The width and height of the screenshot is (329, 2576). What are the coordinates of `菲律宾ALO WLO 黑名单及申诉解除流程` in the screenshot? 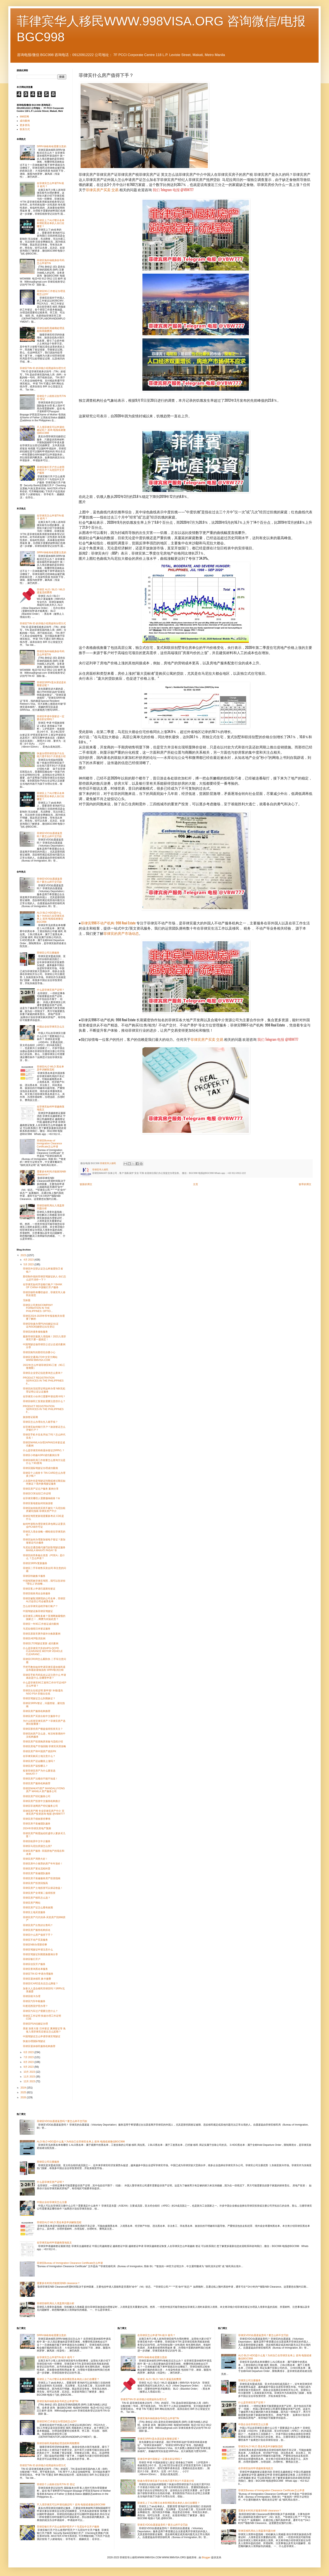 It's located at (50, 1068).